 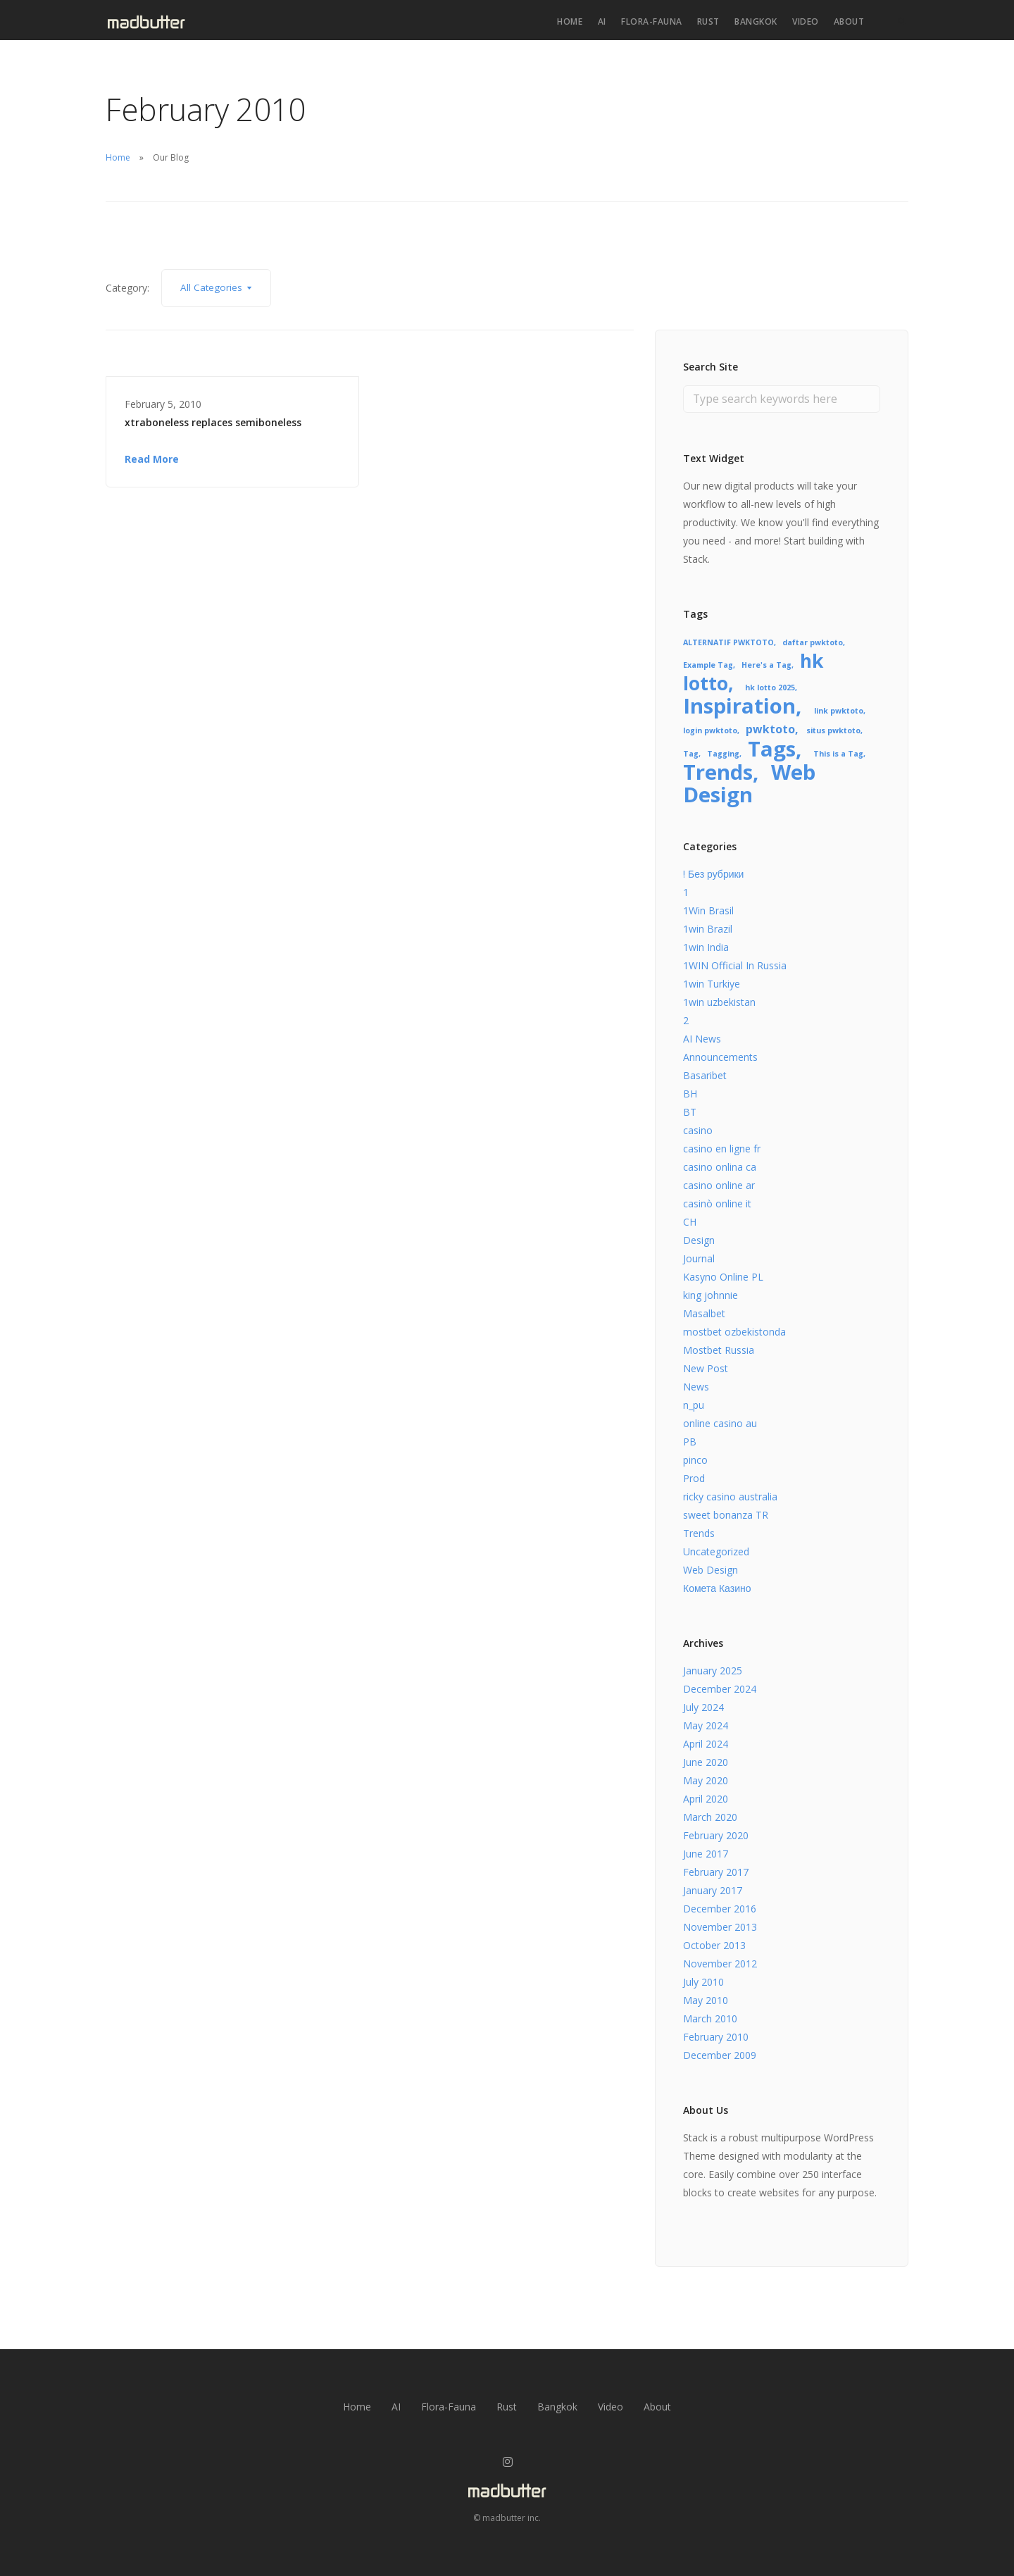 I want to click on casino online ar, so click(x=719, y=1185).